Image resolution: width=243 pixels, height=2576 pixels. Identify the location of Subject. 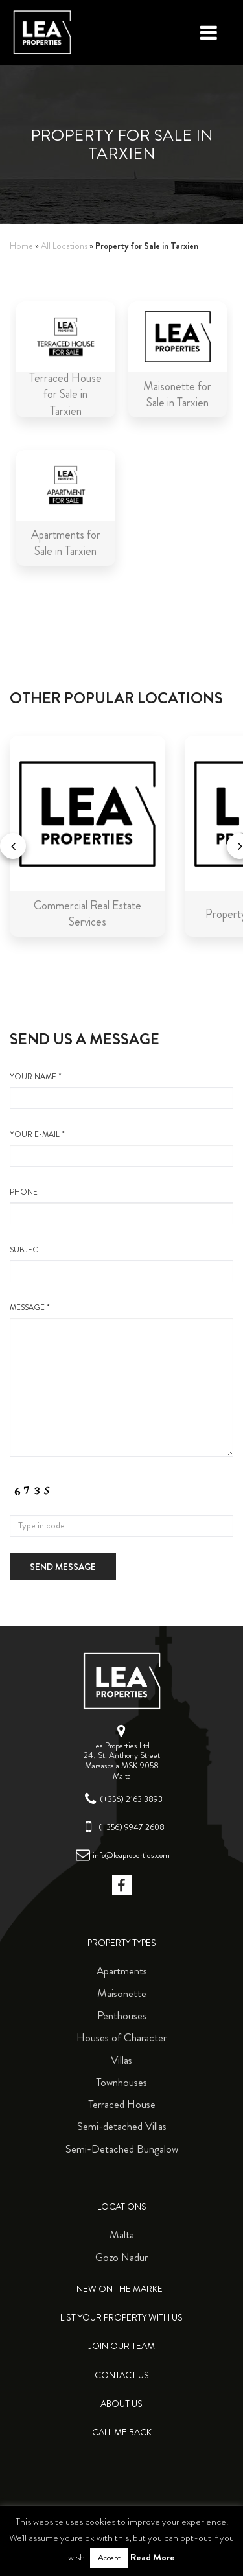
(121, 1263).